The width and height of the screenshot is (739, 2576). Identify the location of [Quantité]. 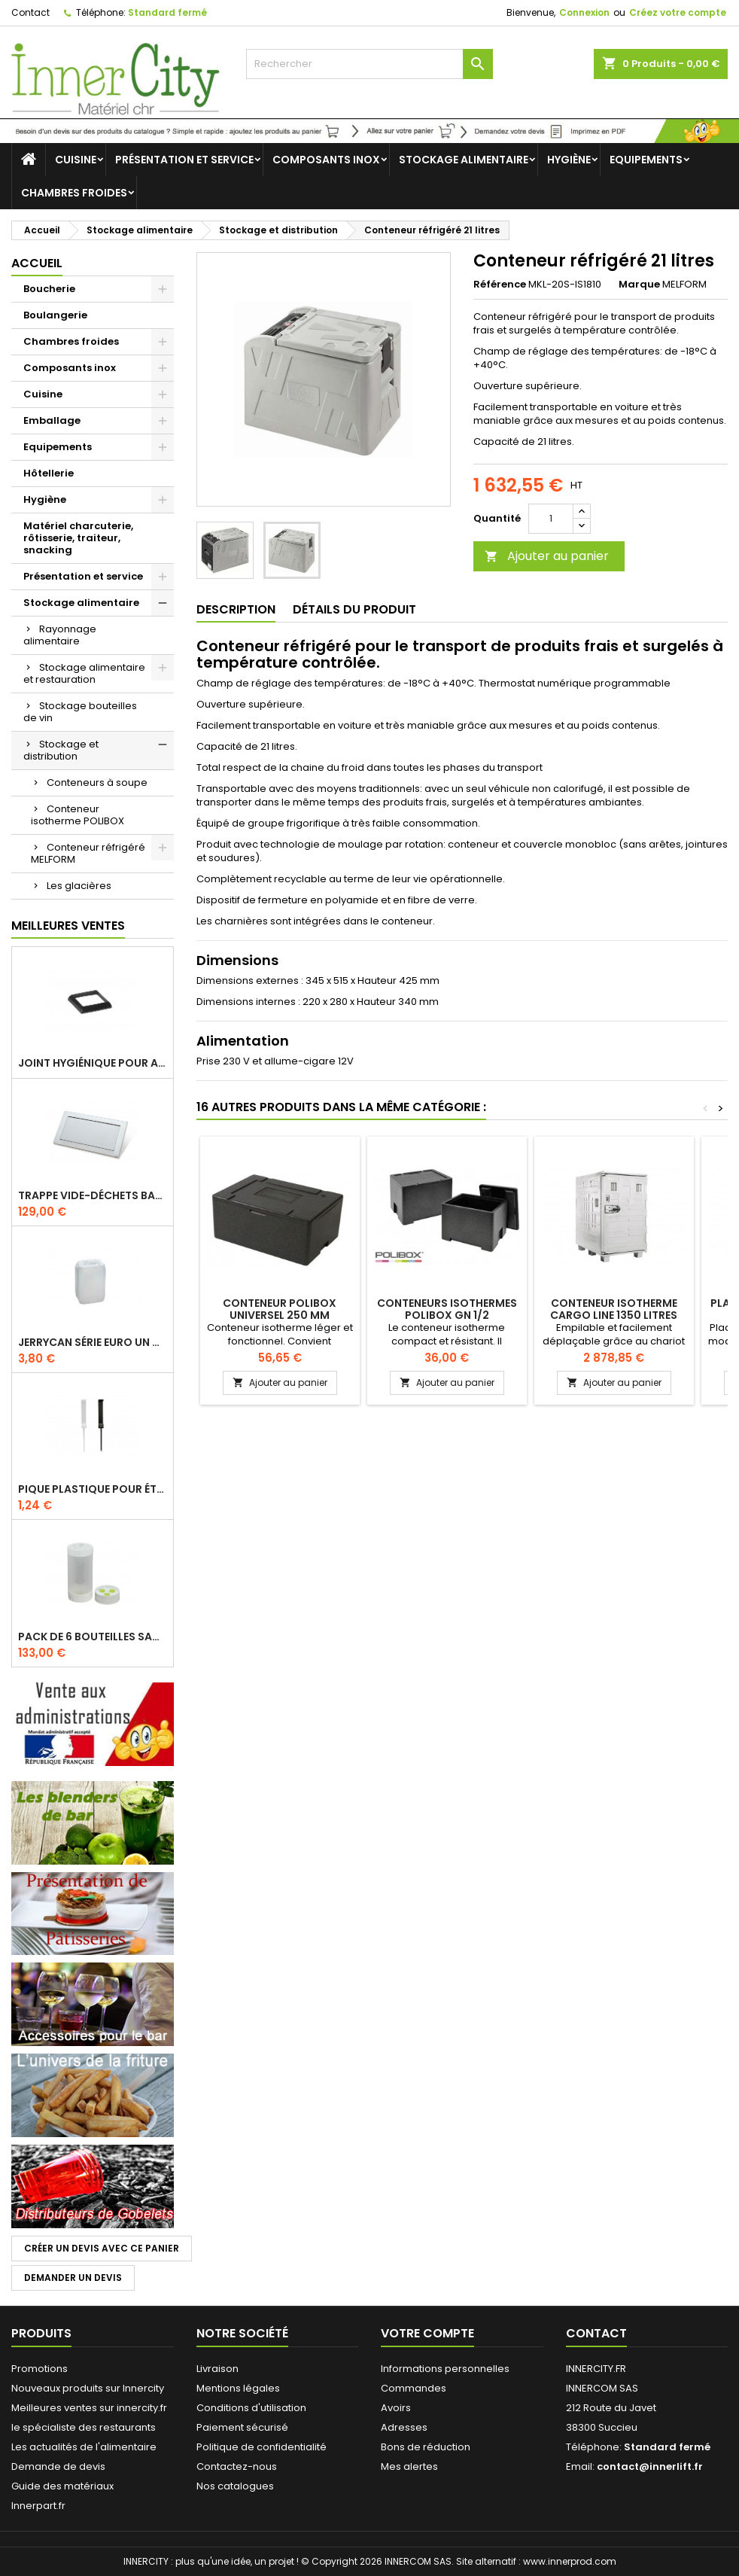
(550, 519).